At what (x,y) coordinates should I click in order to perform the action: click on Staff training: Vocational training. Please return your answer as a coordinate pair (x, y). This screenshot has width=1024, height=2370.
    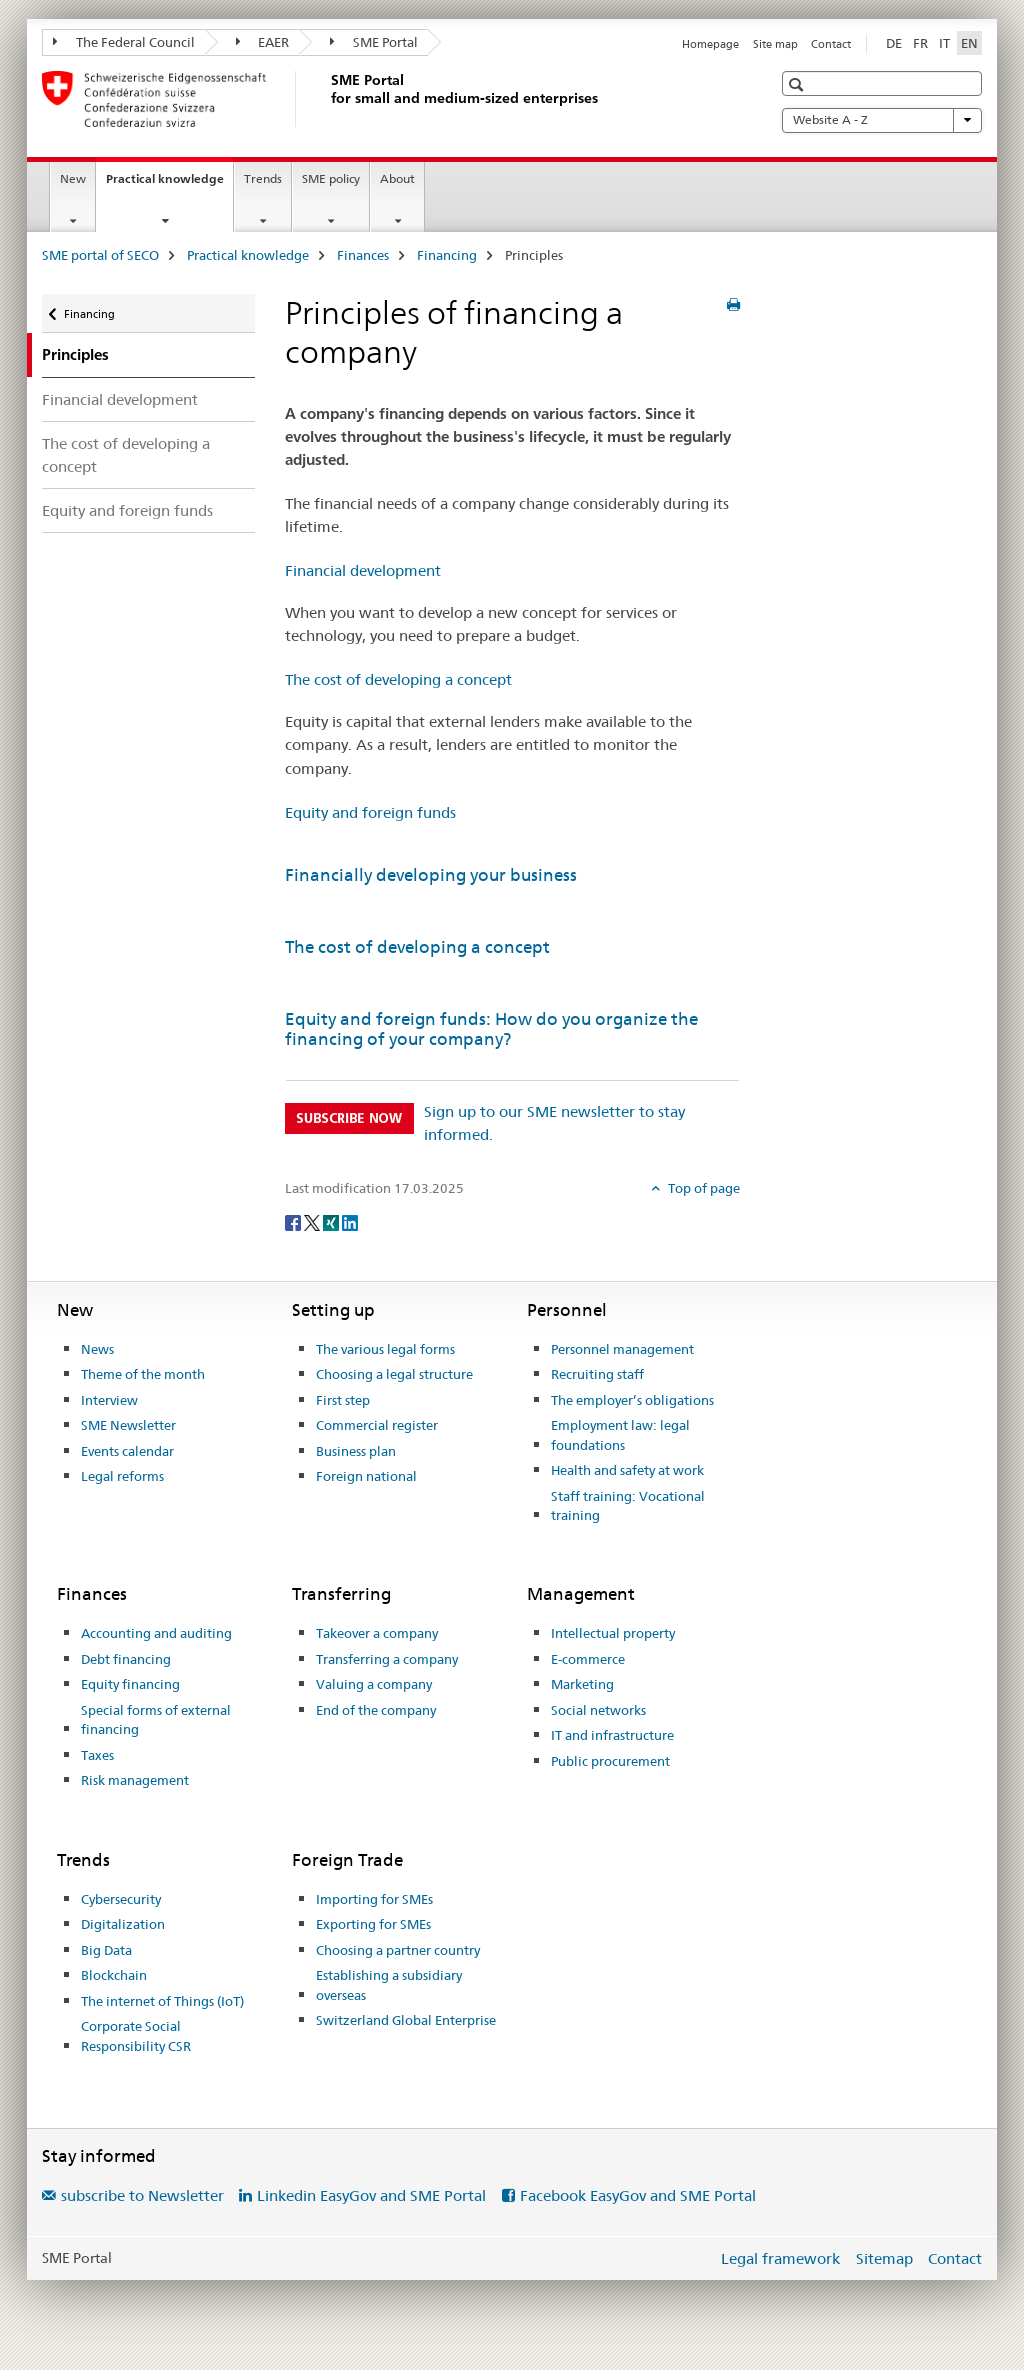
    Looking at the image, I should click on (628, 1506).